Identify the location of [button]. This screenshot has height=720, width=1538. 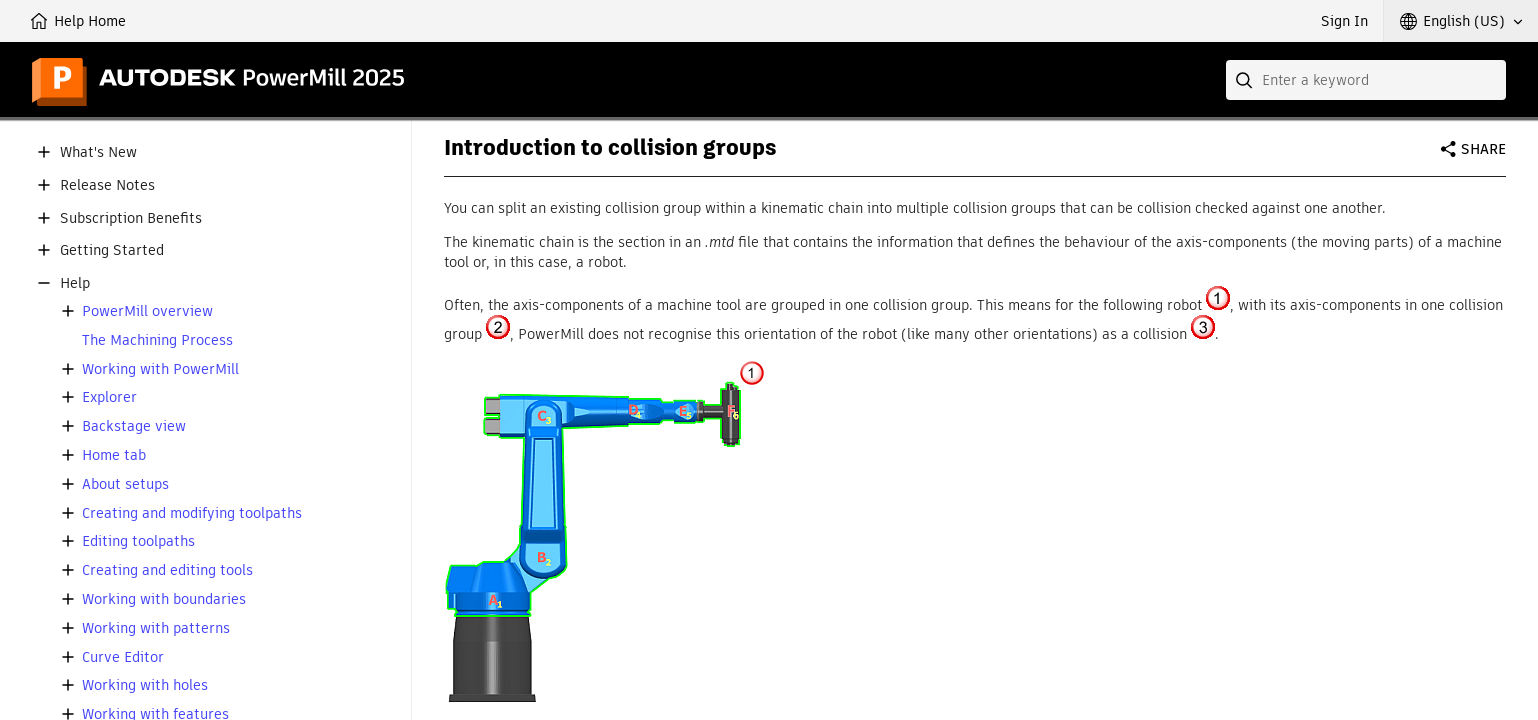
(1461, 21).